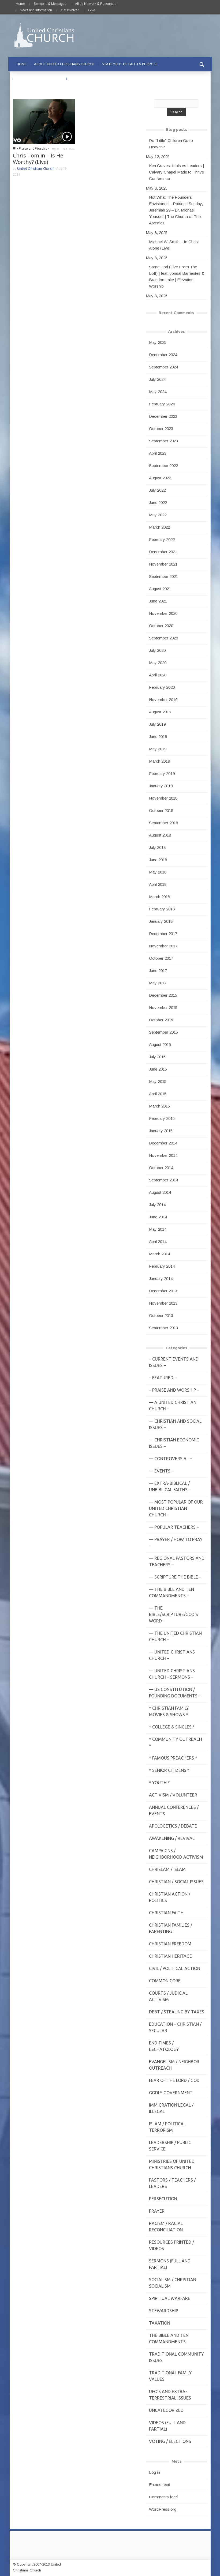 The height and width of the screenshot is (2576, 220). I want to click on July 2018, so click(157, 847).